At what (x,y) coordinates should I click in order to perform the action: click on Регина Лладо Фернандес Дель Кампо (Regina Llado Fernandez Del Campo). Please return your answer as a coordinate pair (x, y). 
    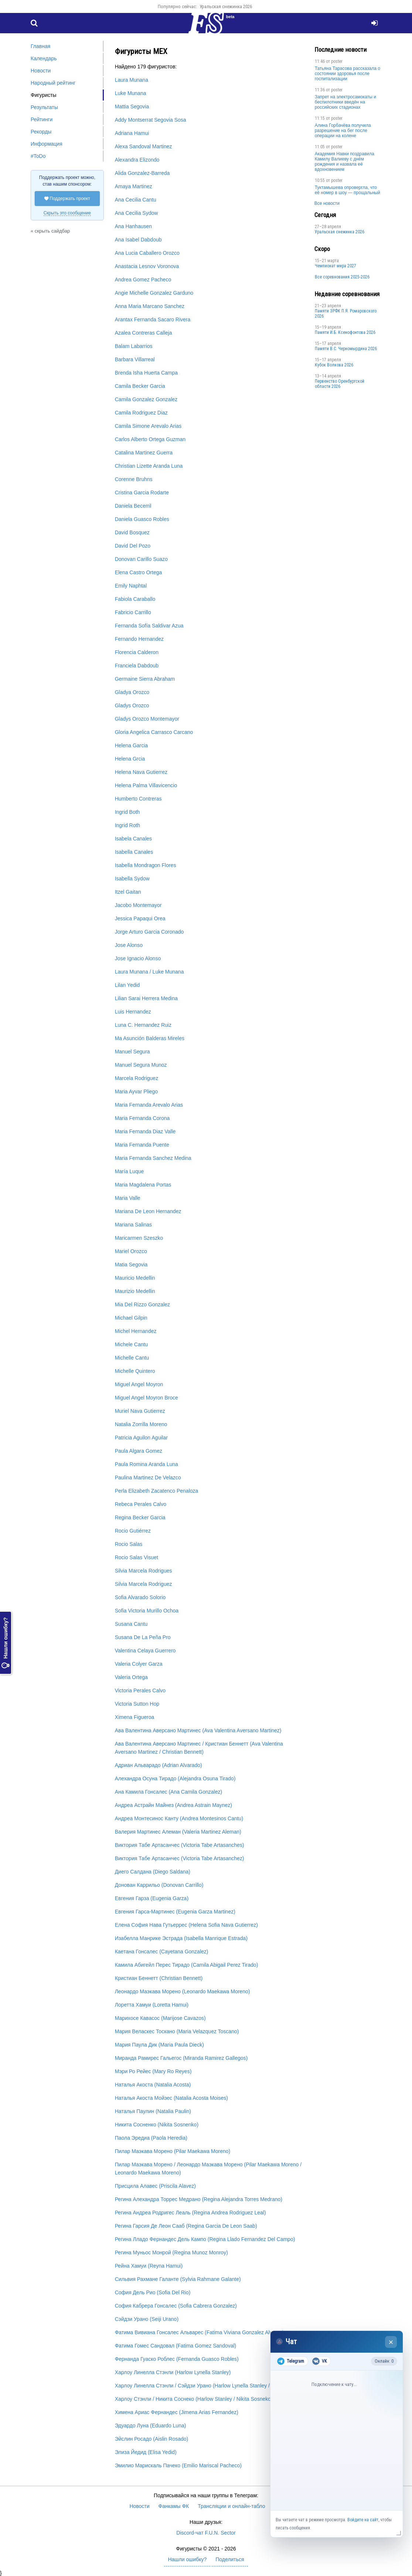
    Looking at the image, I should click on (205, 2239).